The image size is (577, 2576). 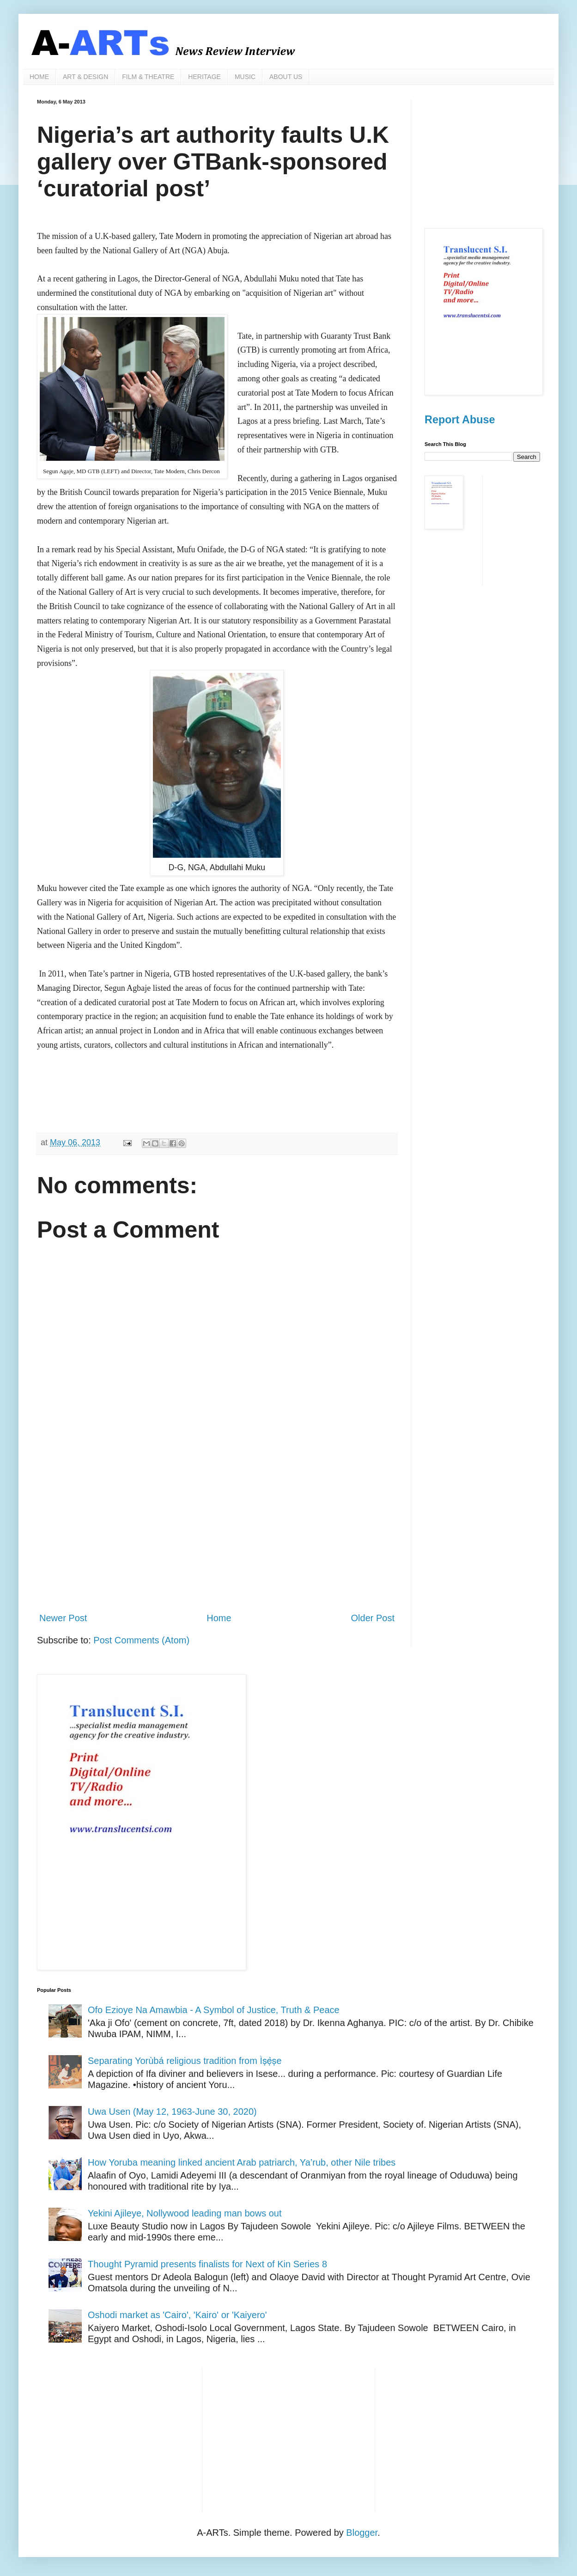 What do you see at coordinates (185, 2061) in the screenshot?
I see `Separating Yorùbá religious tradition from Ìṣẹ̀ṣe` at bounding box center [185, 2061].